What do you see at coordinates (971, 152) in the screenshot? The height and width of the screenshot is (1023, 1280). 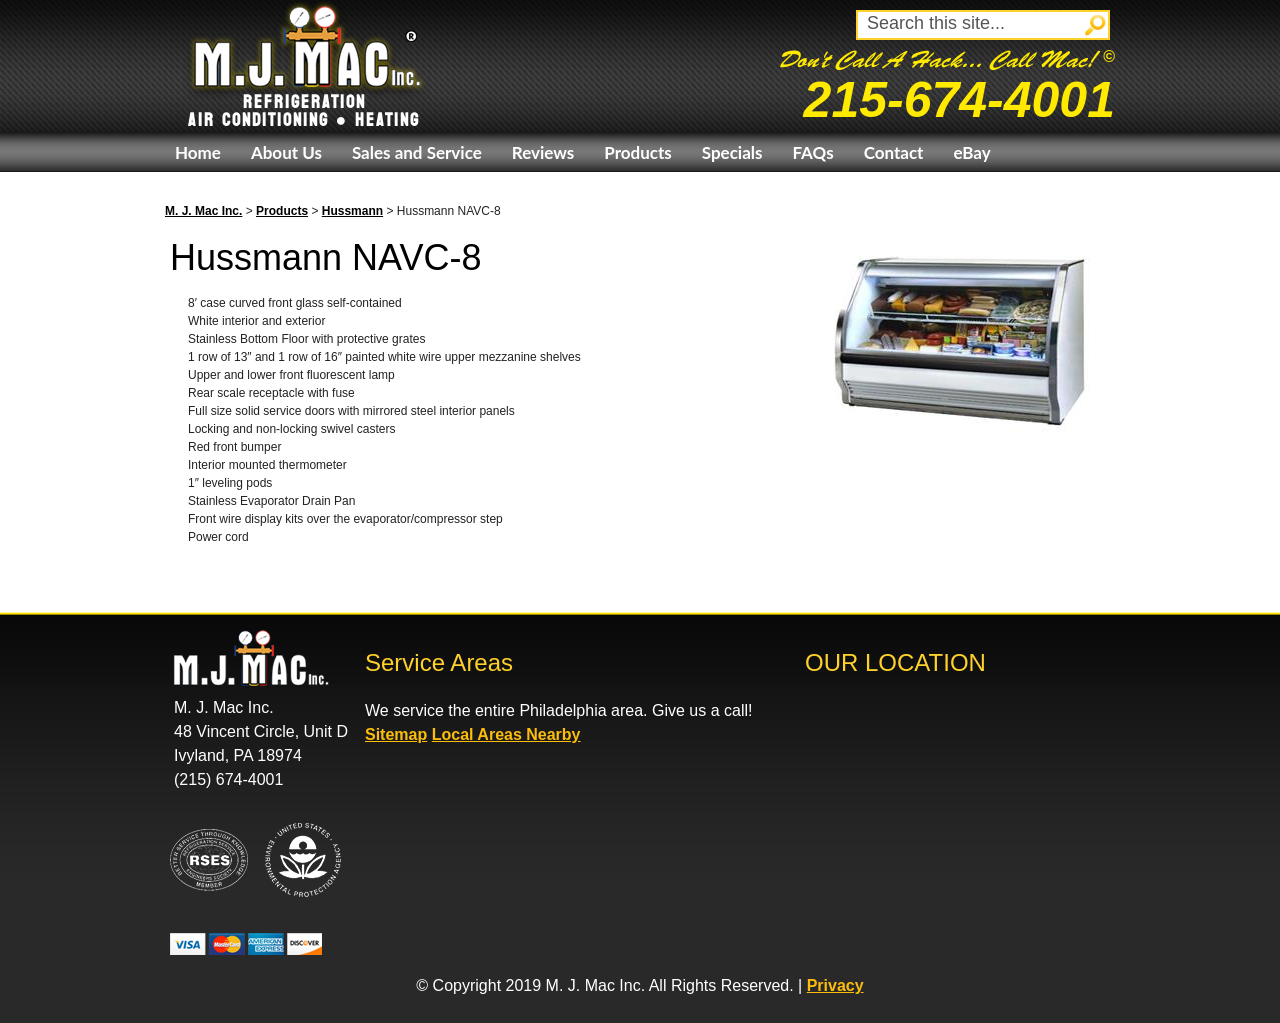 I see `eBay` at bounding box center [971, 152].